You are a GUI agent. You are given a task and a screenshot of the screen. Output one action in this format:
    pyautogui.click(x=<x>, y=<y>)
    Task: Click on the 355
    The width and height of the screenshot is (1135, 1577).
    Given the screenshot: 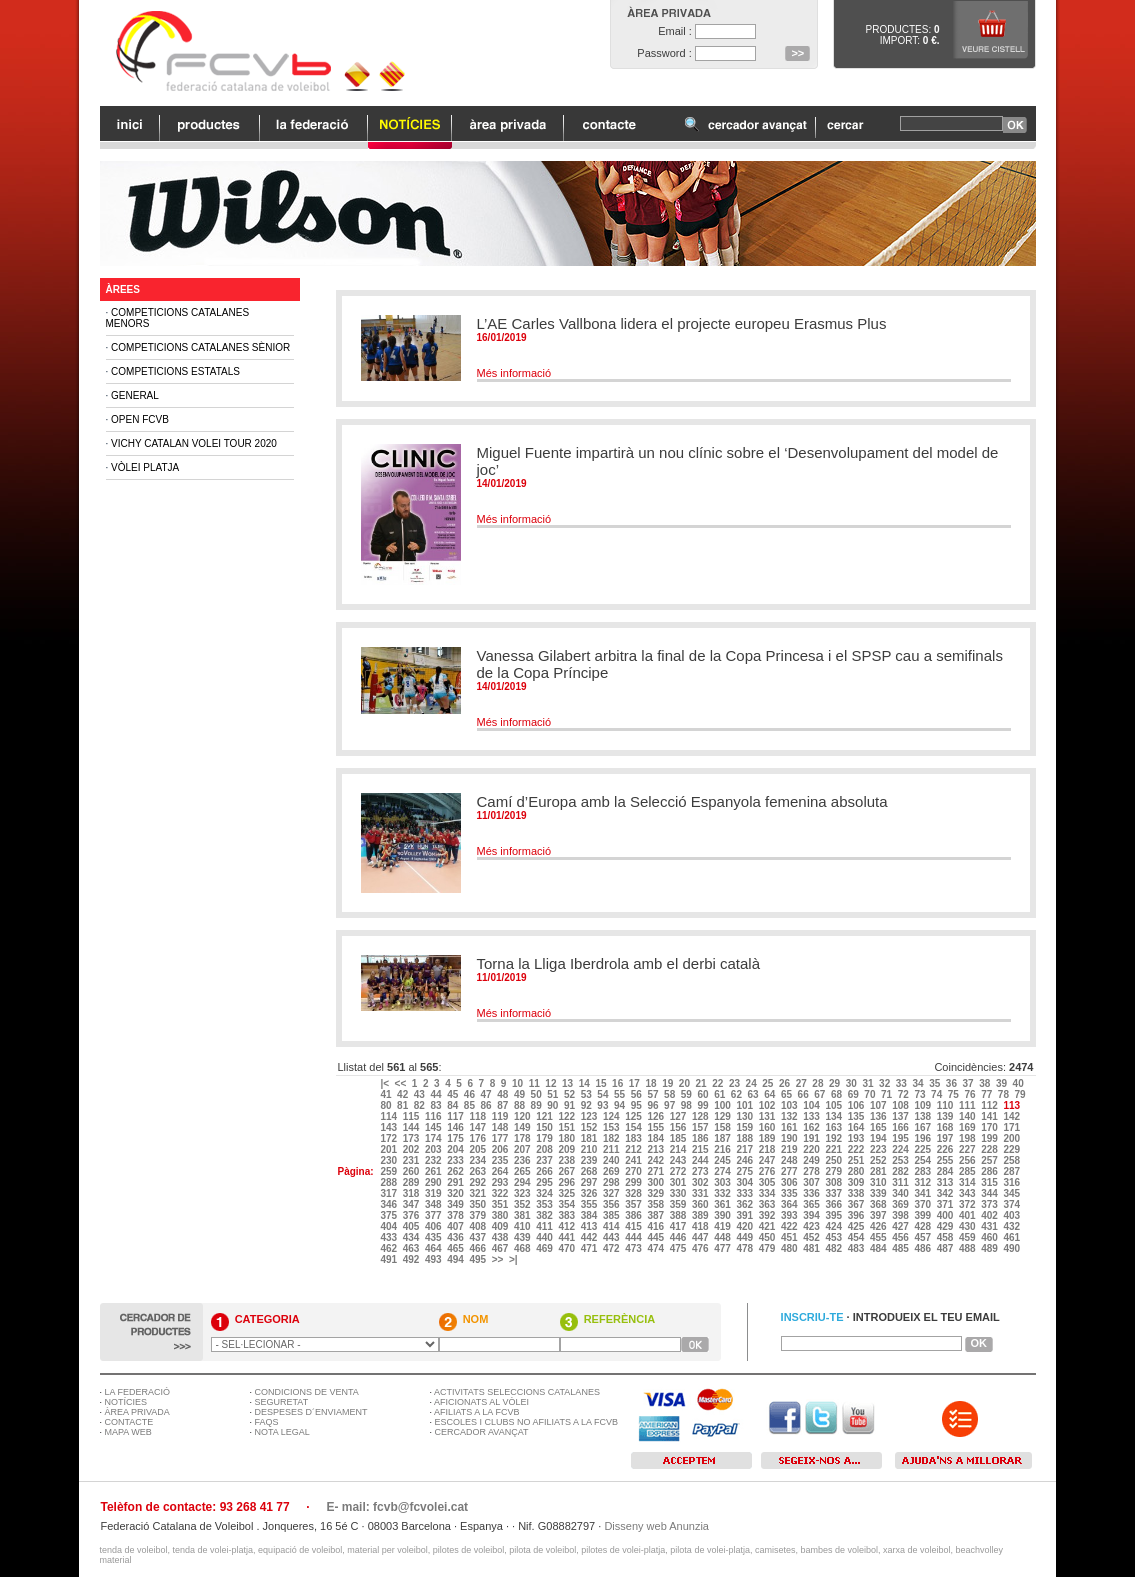 What is the action you would take?
    pyautogui.click(x=590, y=1204)
    